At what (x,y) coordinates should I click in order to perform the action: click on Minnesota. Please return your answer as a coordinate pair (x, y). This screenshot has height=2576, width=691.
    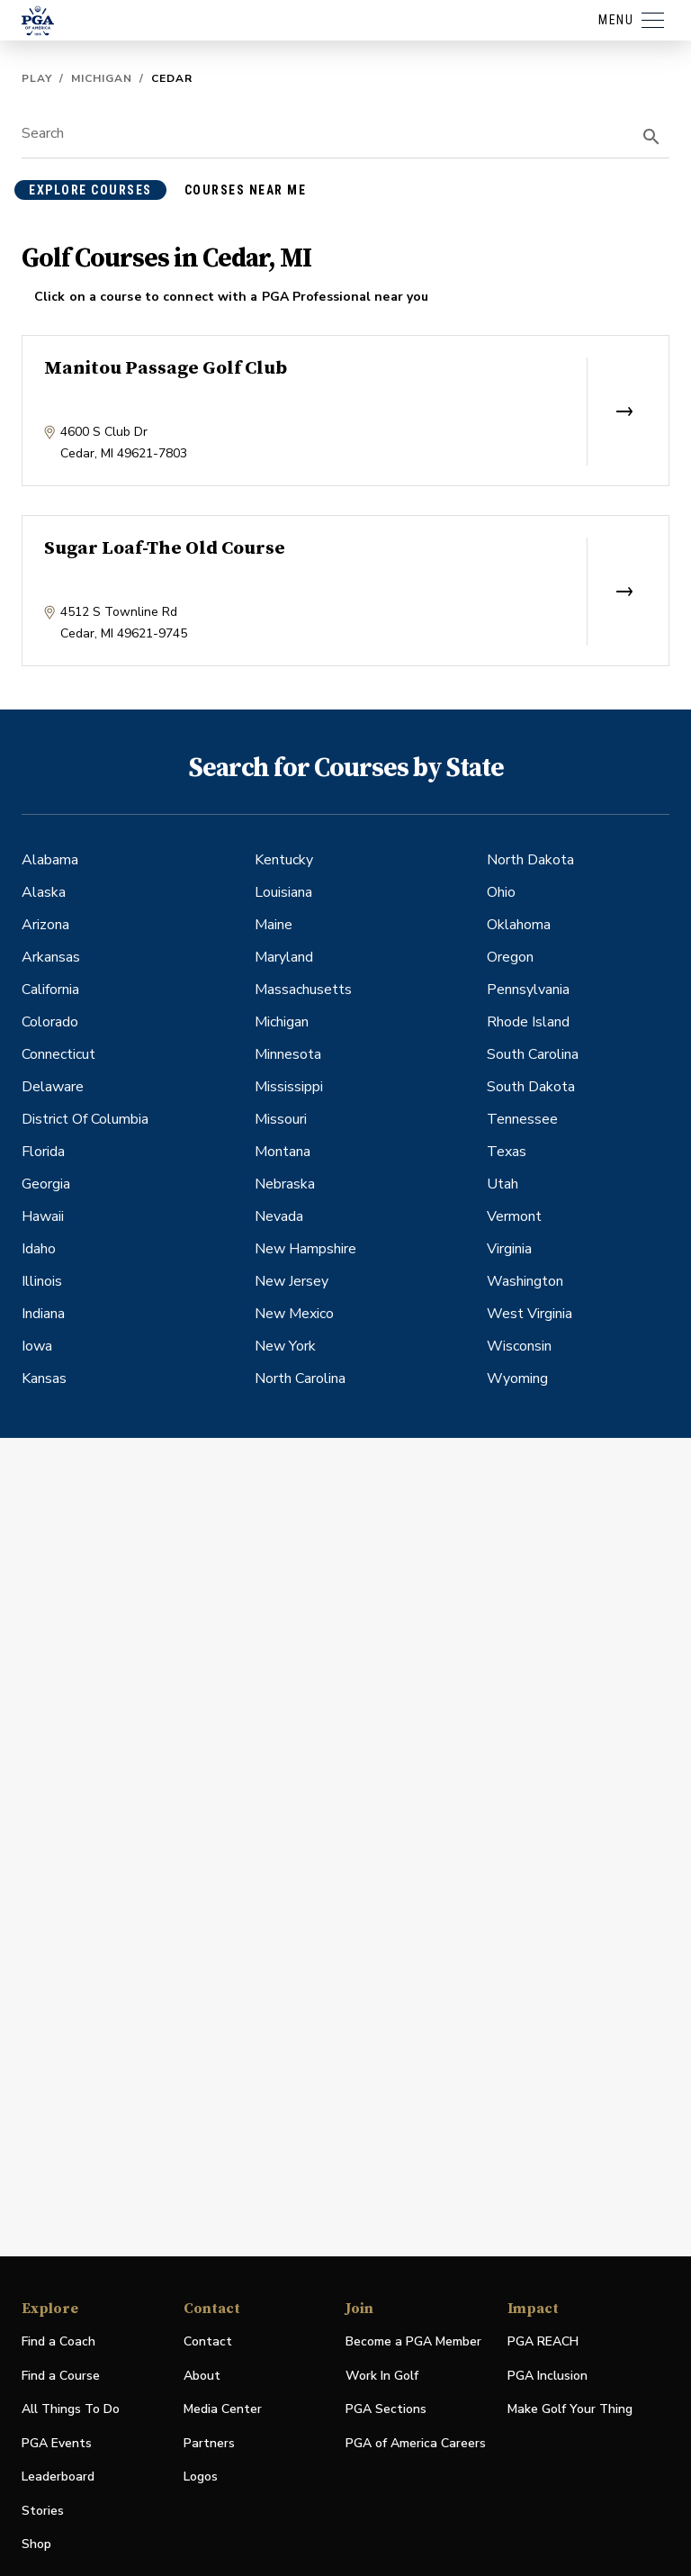
    Looking at the image, I should click on (288, 1054).